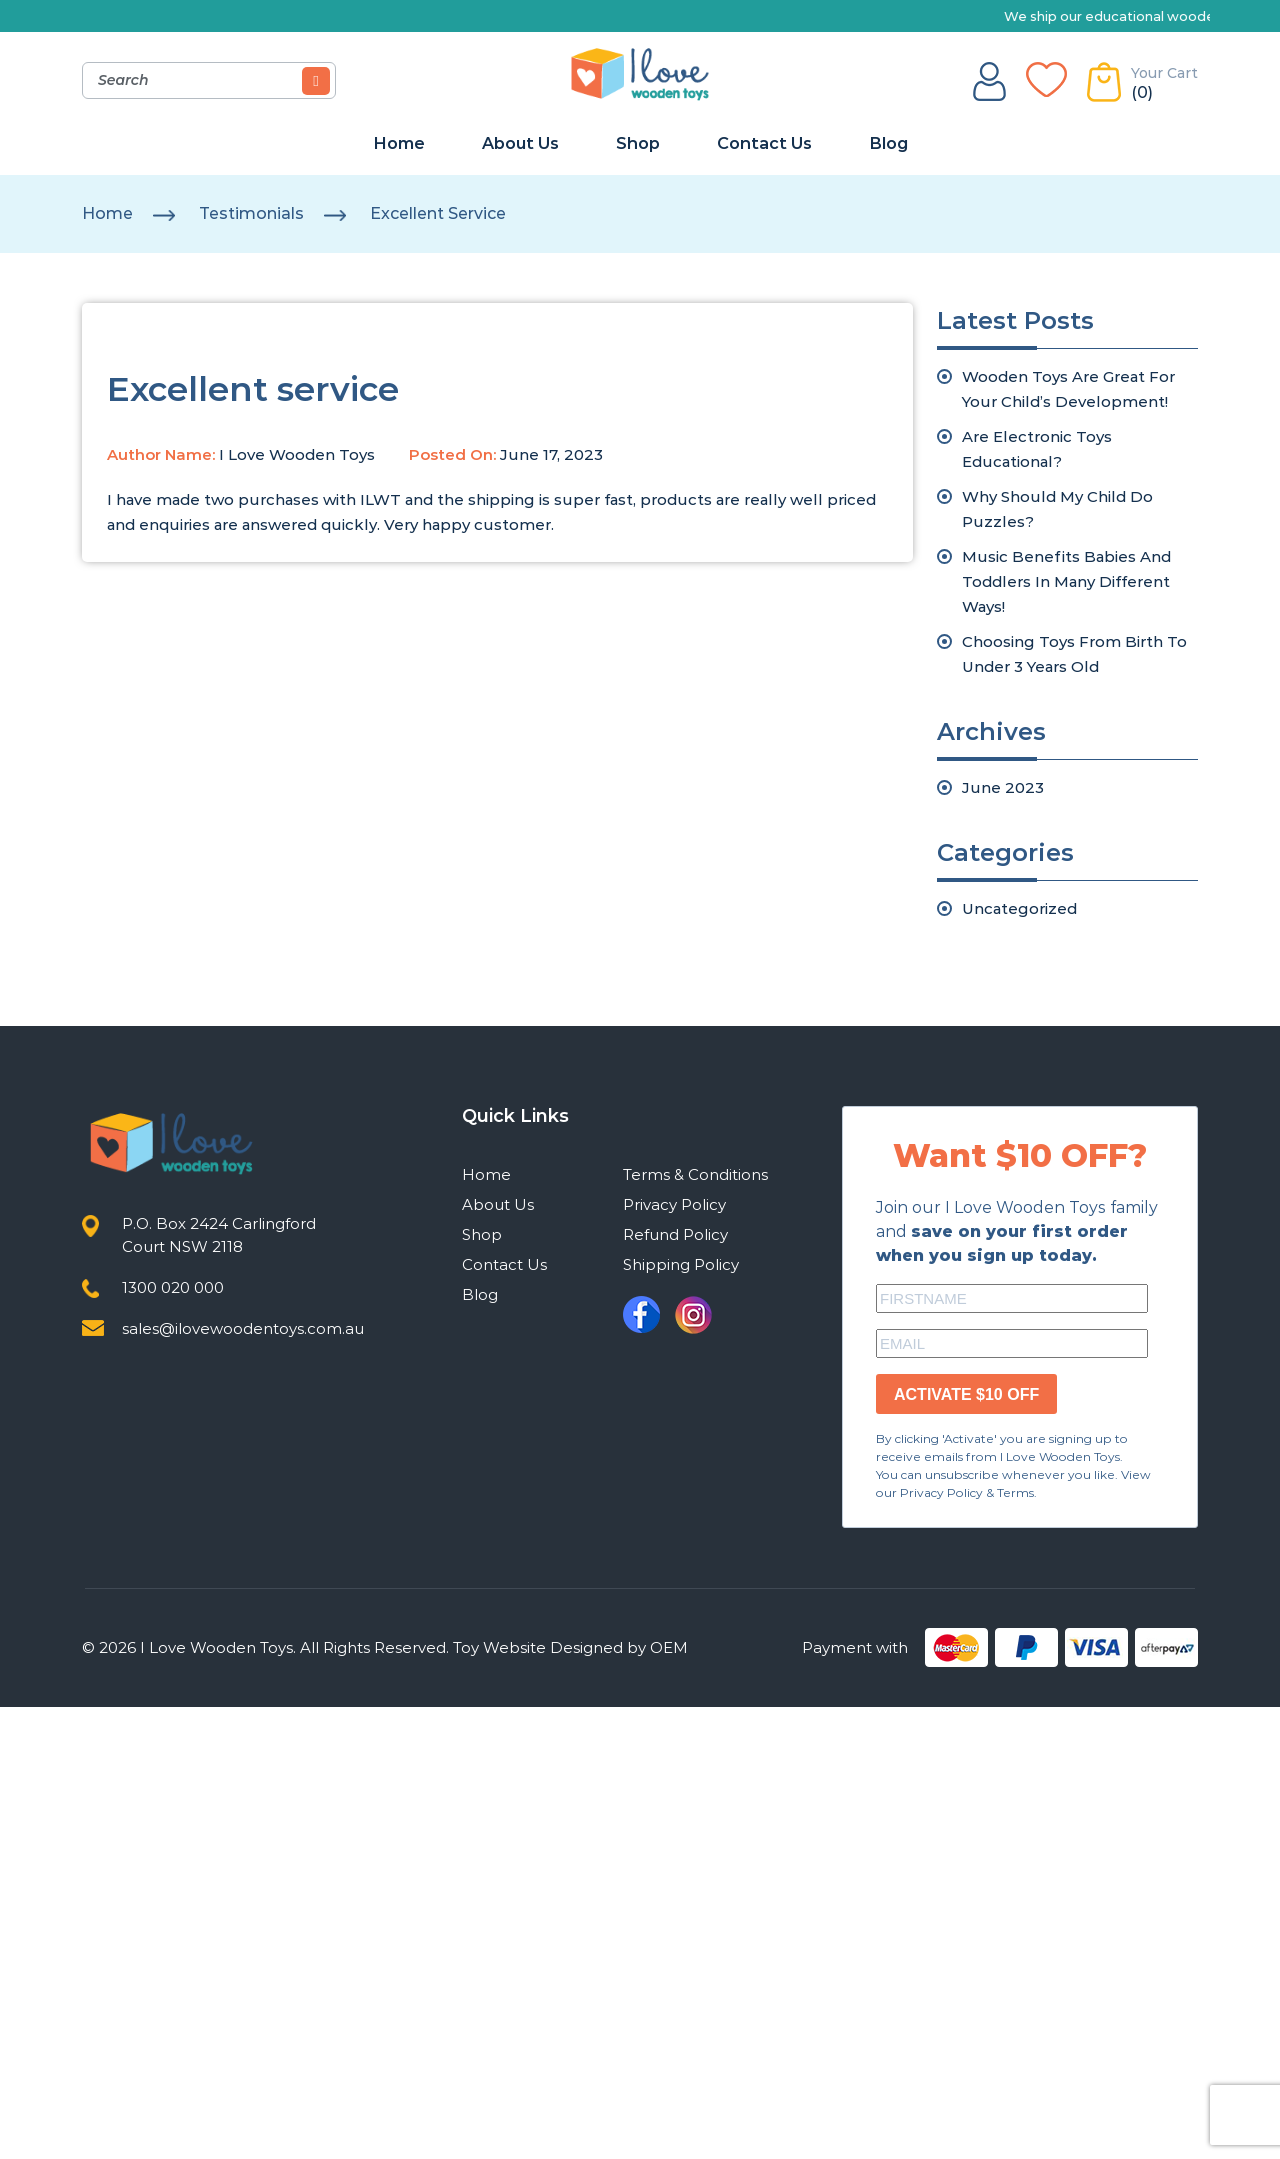 The width and height of the screenshot is (1280, 2159). Describe the element at coordinates (675, 1234) in the screenshot. I see `Refund Policy` at that location.